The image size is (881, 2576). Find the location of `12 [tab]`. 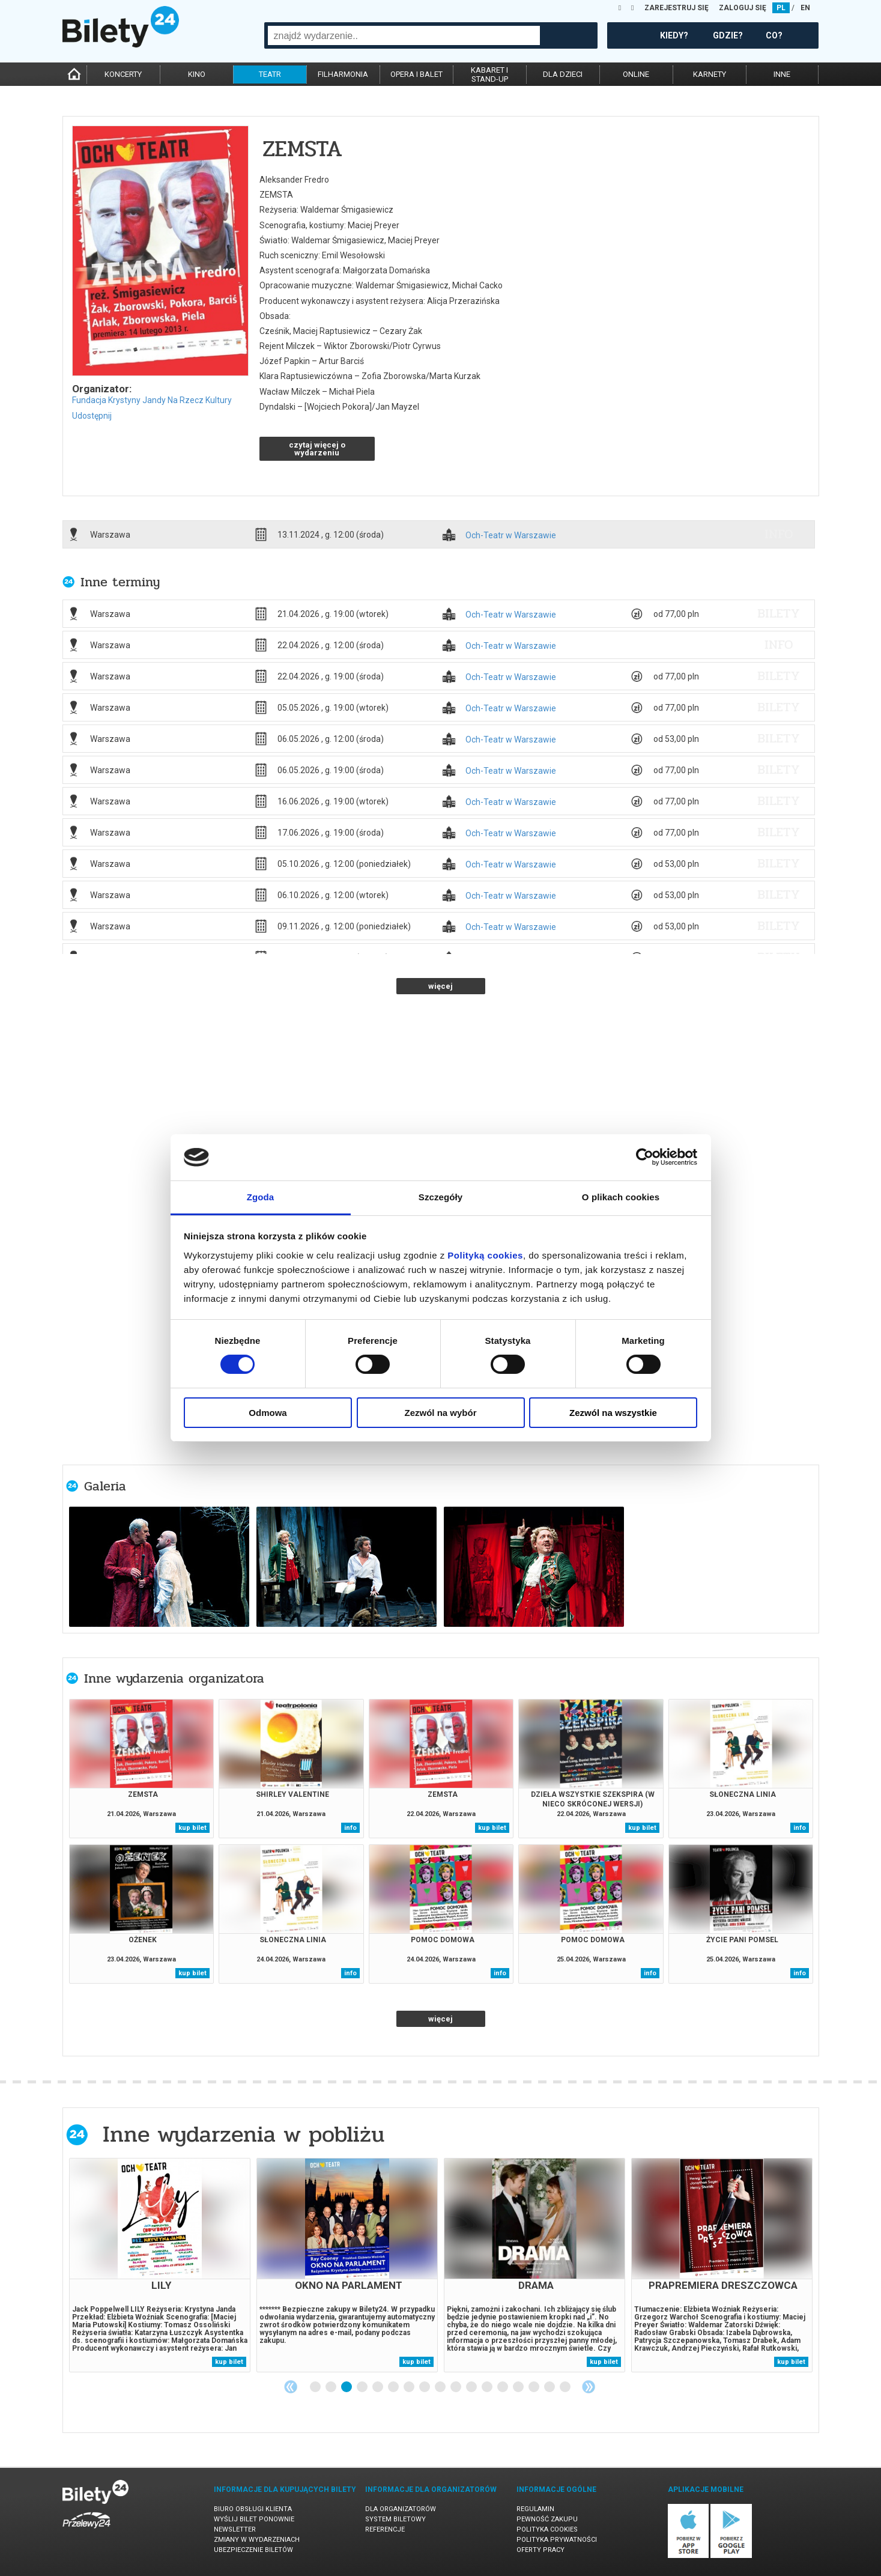

12 [tab] is located at coordinates (488, 2387).